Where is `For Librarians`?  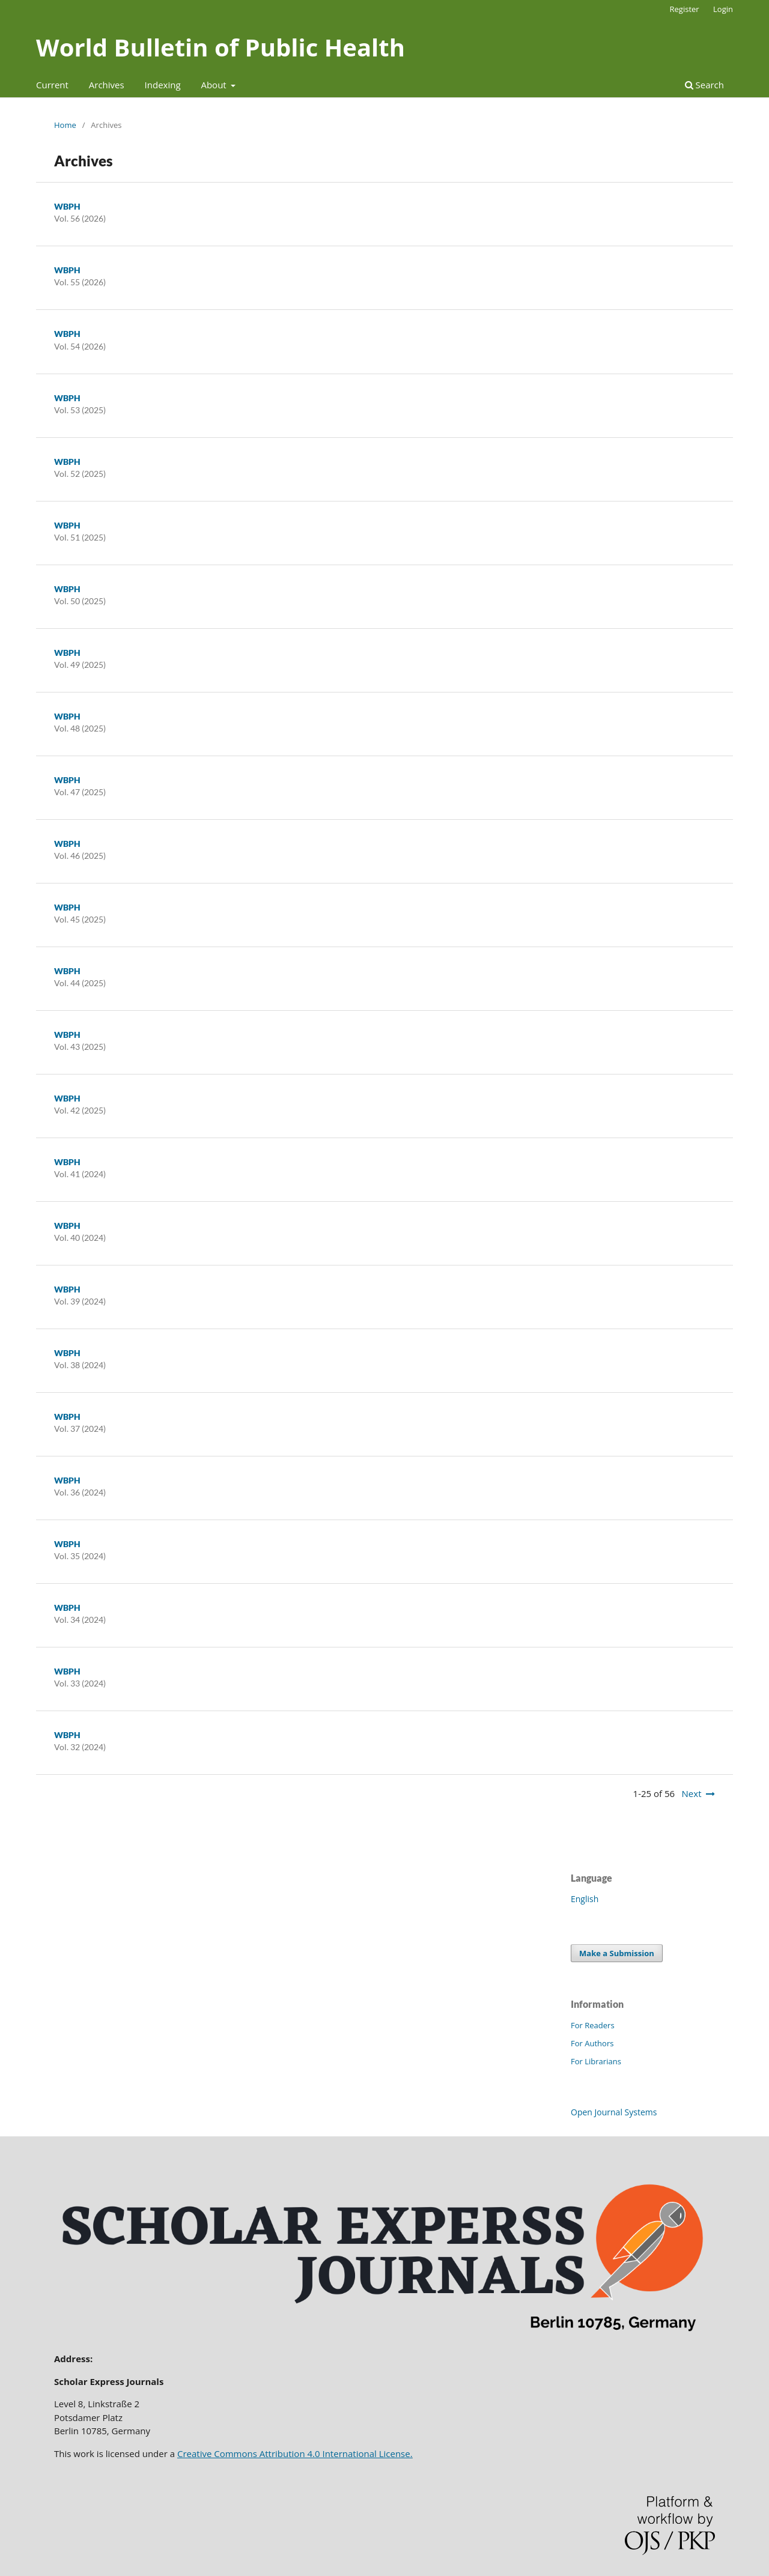
For Librarians is located at coordinates (596, 2061).